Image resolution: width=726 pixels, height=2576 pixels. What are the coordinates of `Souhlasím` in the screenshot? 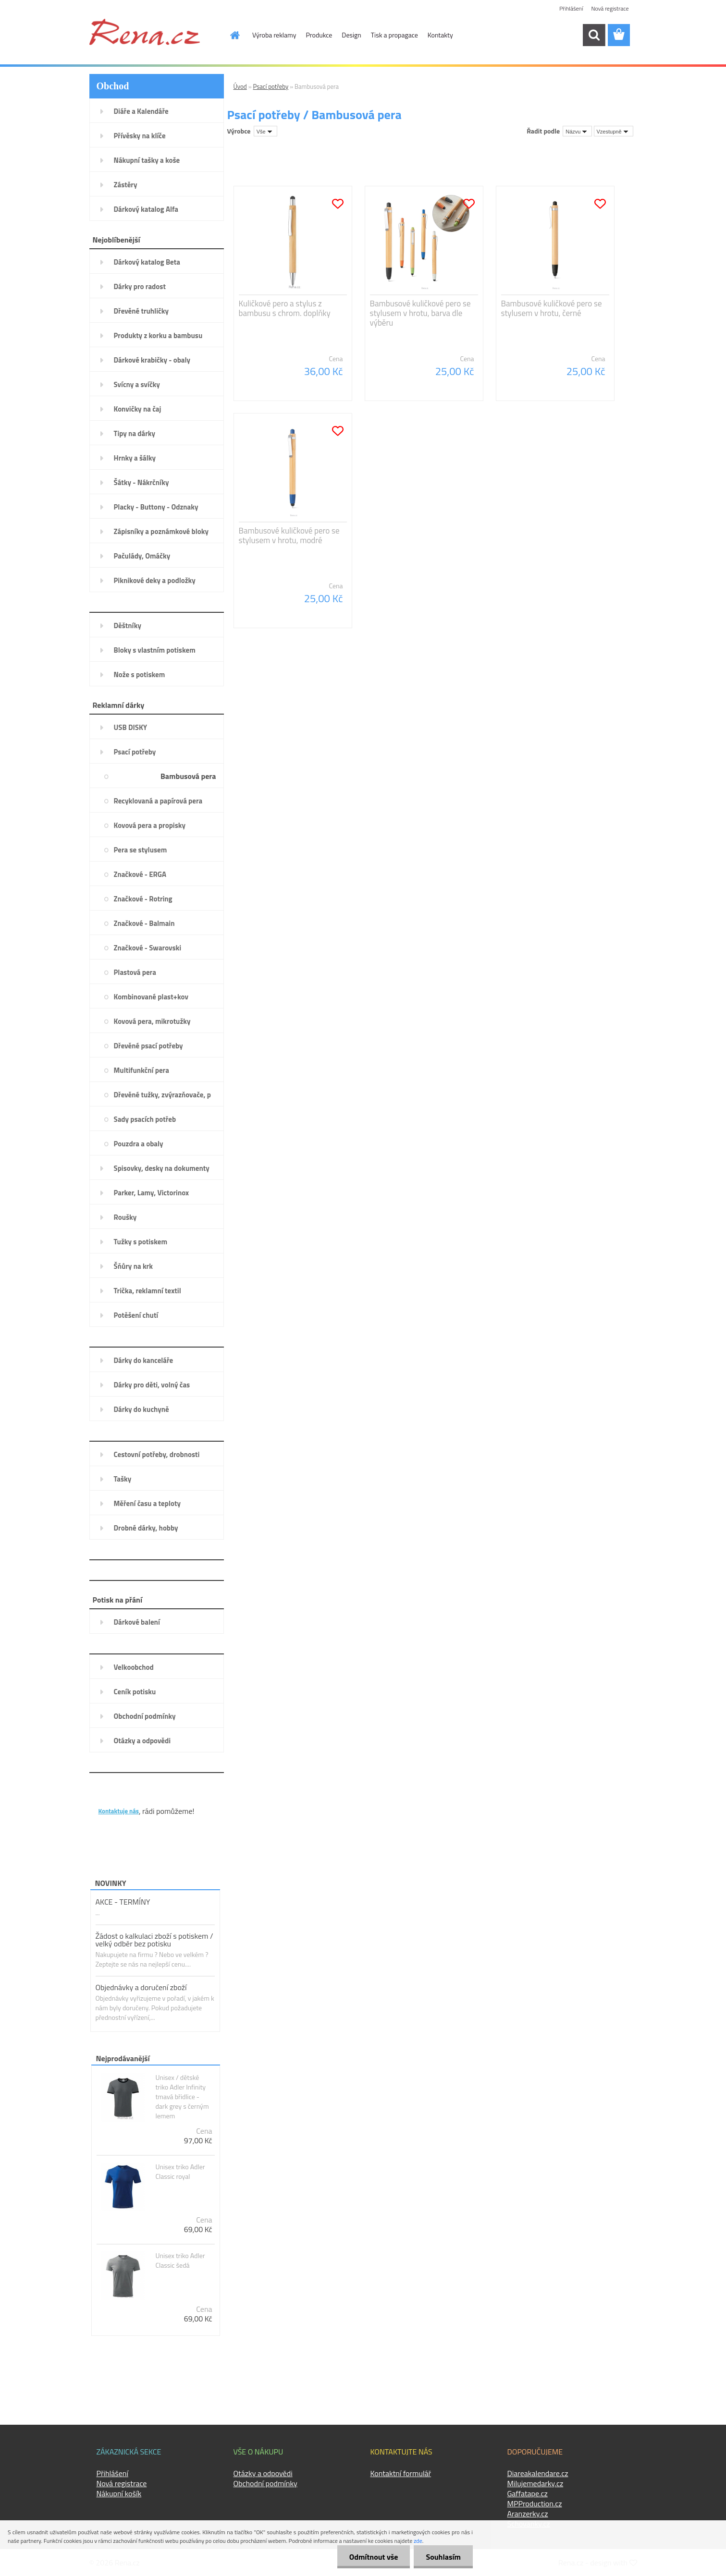 It's located at (443, 2557).